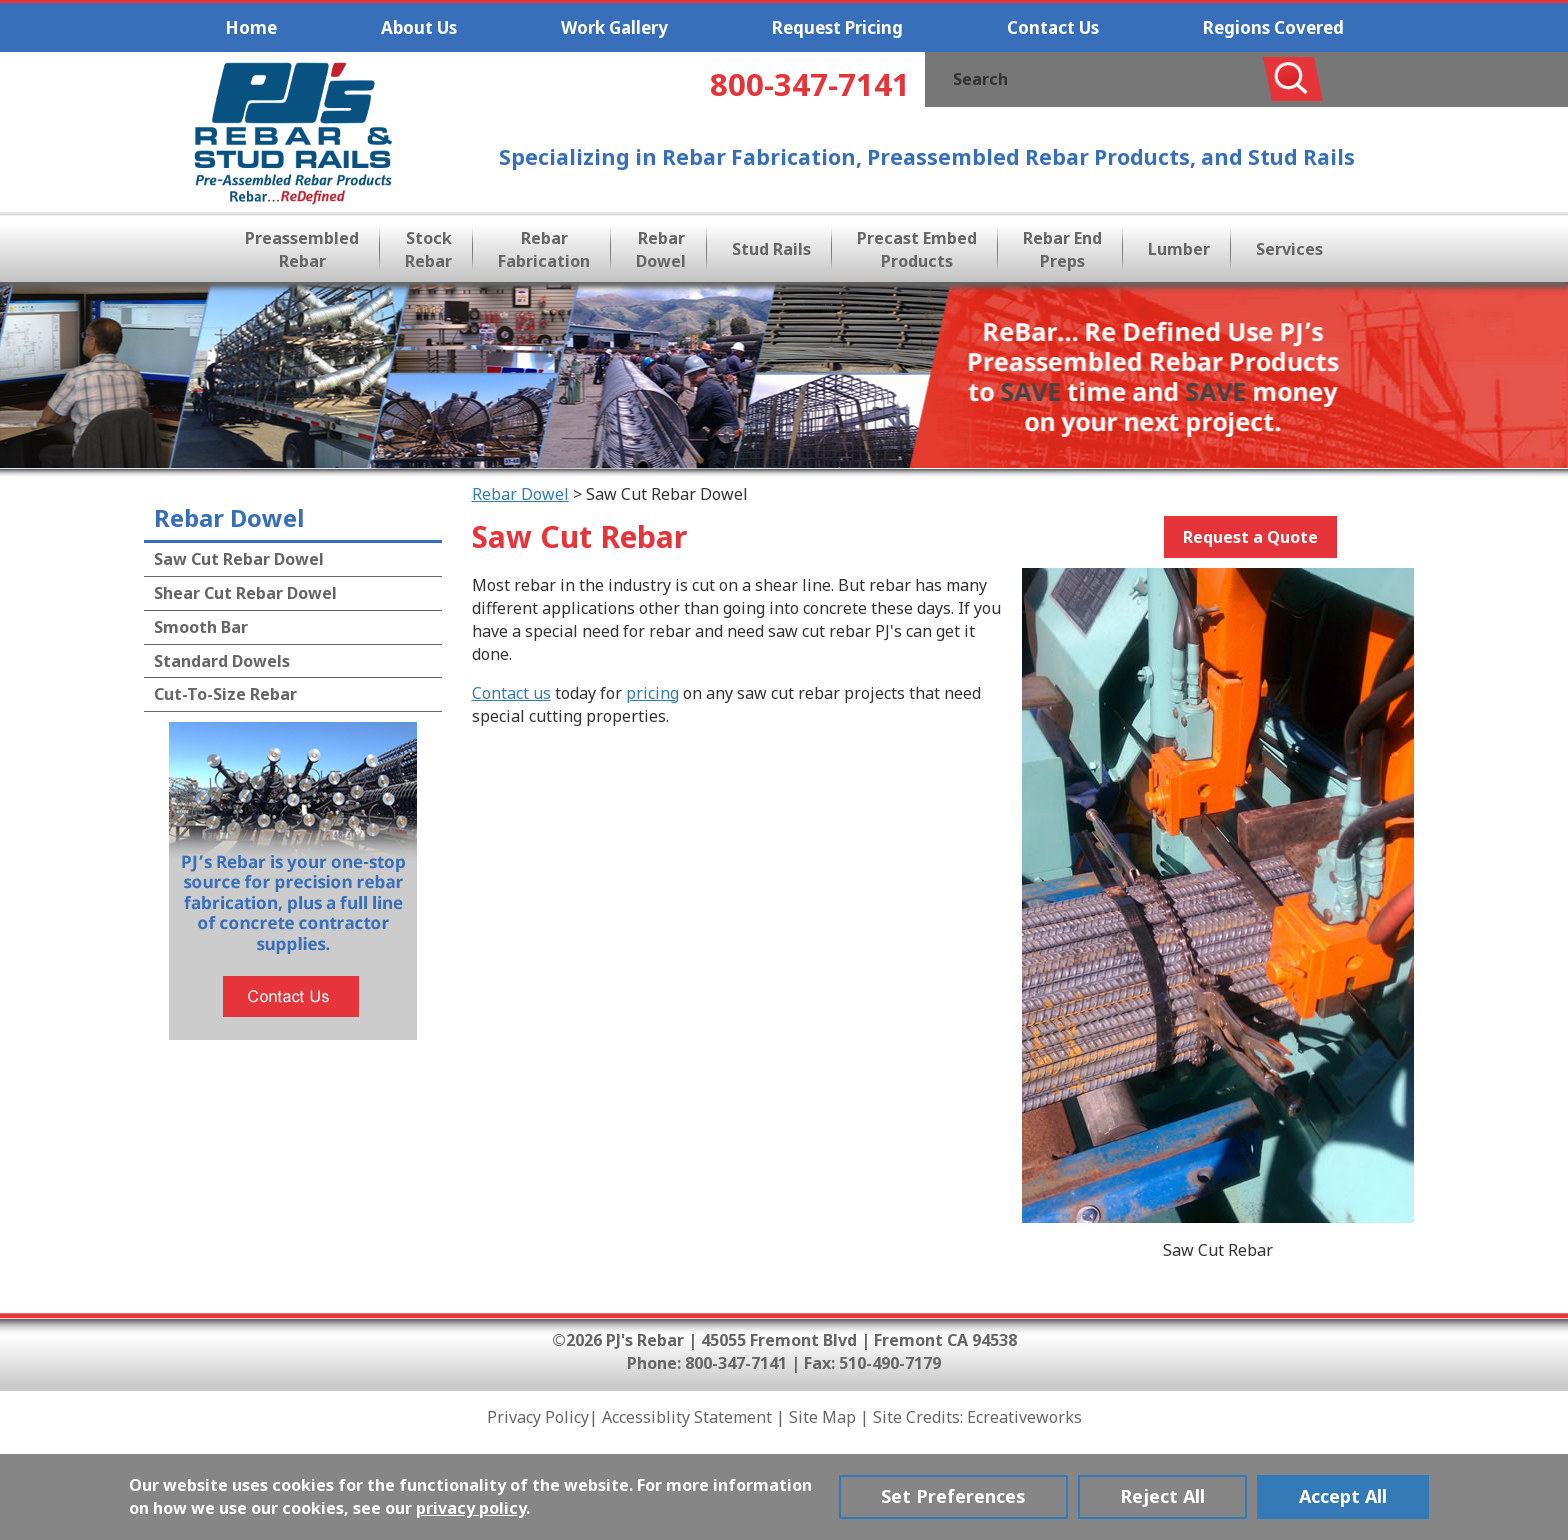 The image size is (1568, 1540). I want to click on Reject All, so click(1162, 1496).